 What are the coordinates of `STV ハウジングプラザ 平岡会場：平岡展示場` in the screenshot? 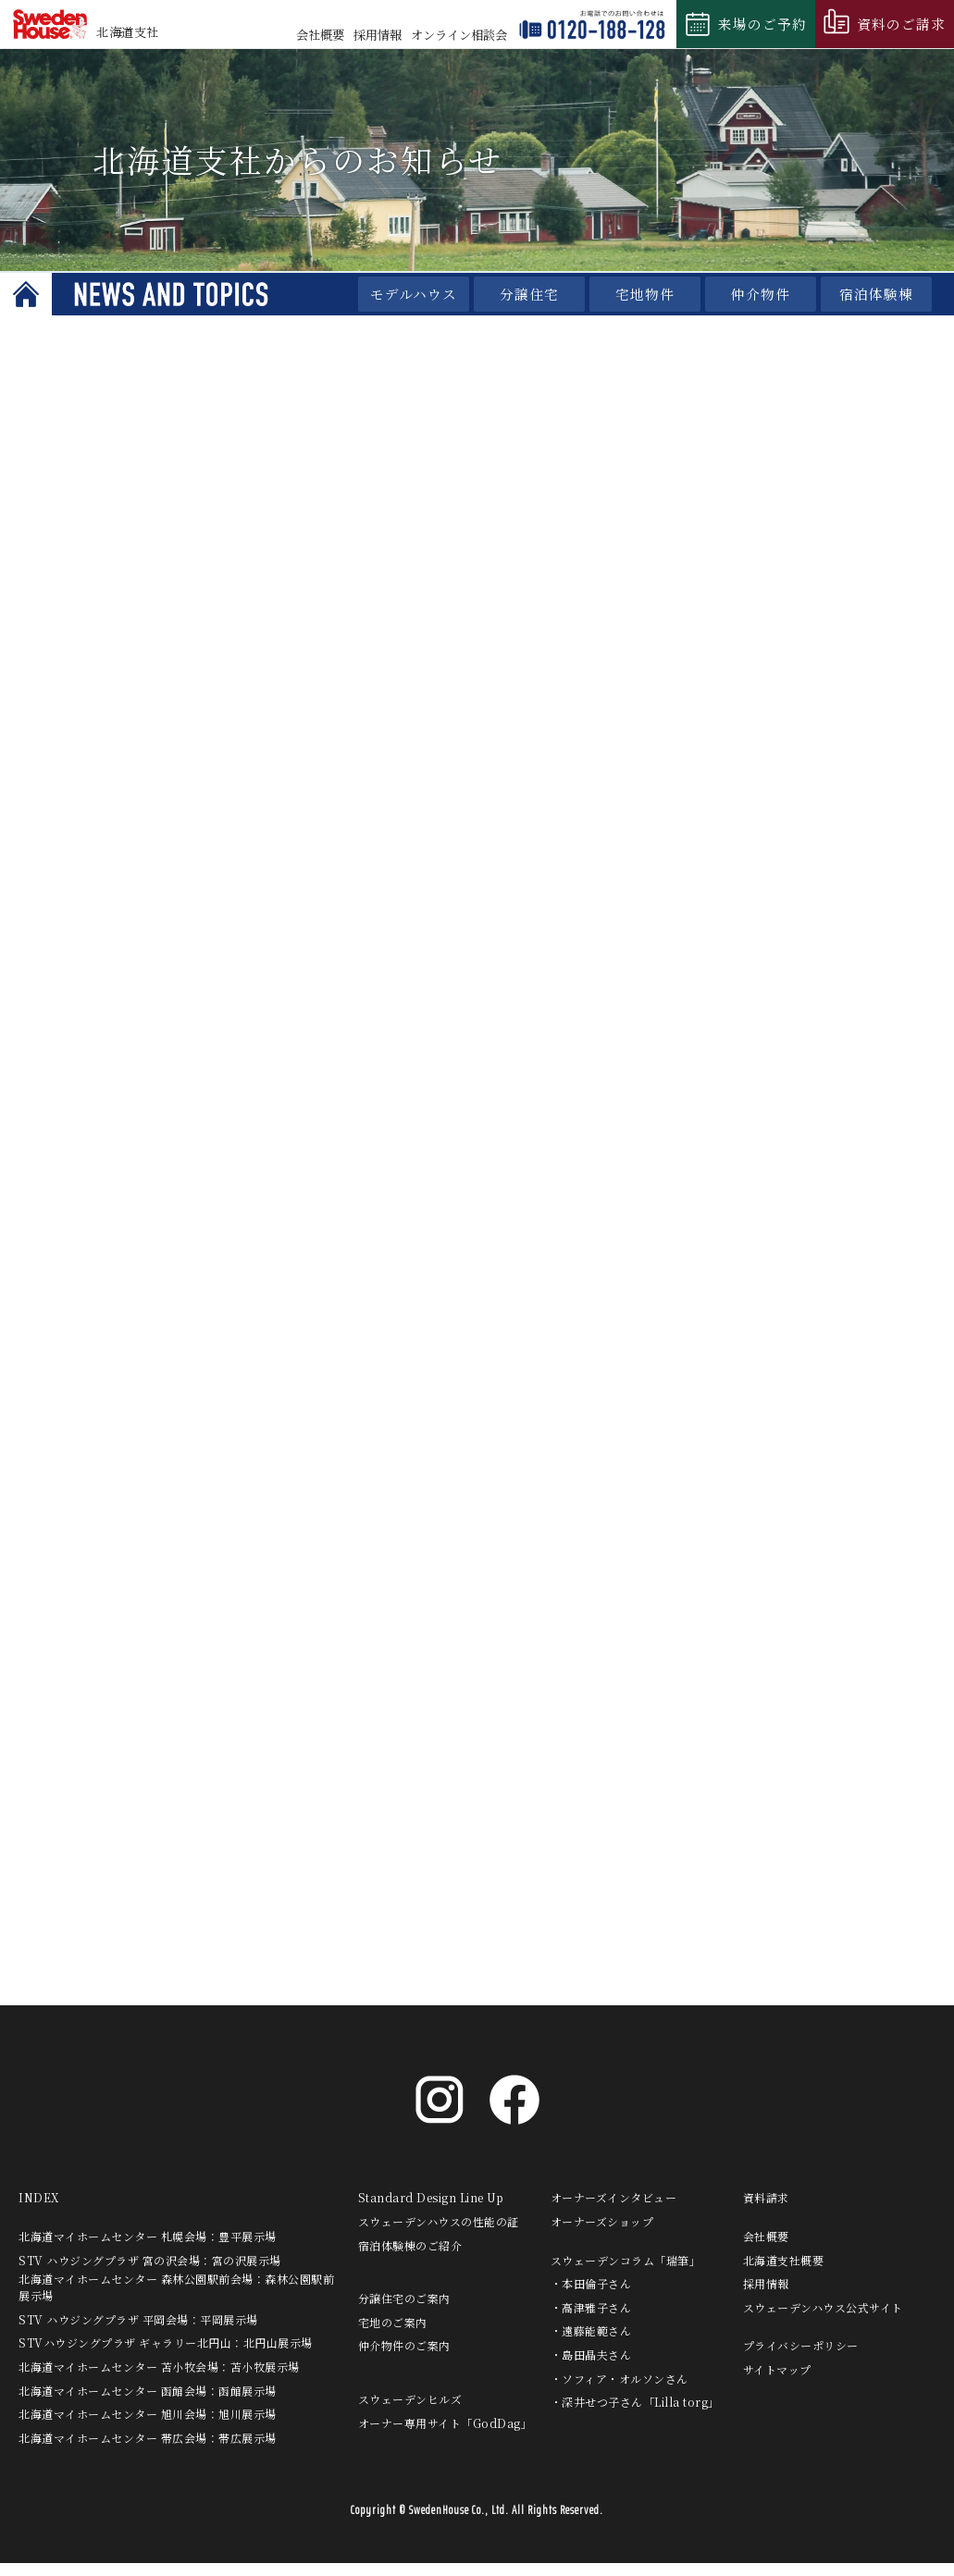 It's located at (138, 2332).